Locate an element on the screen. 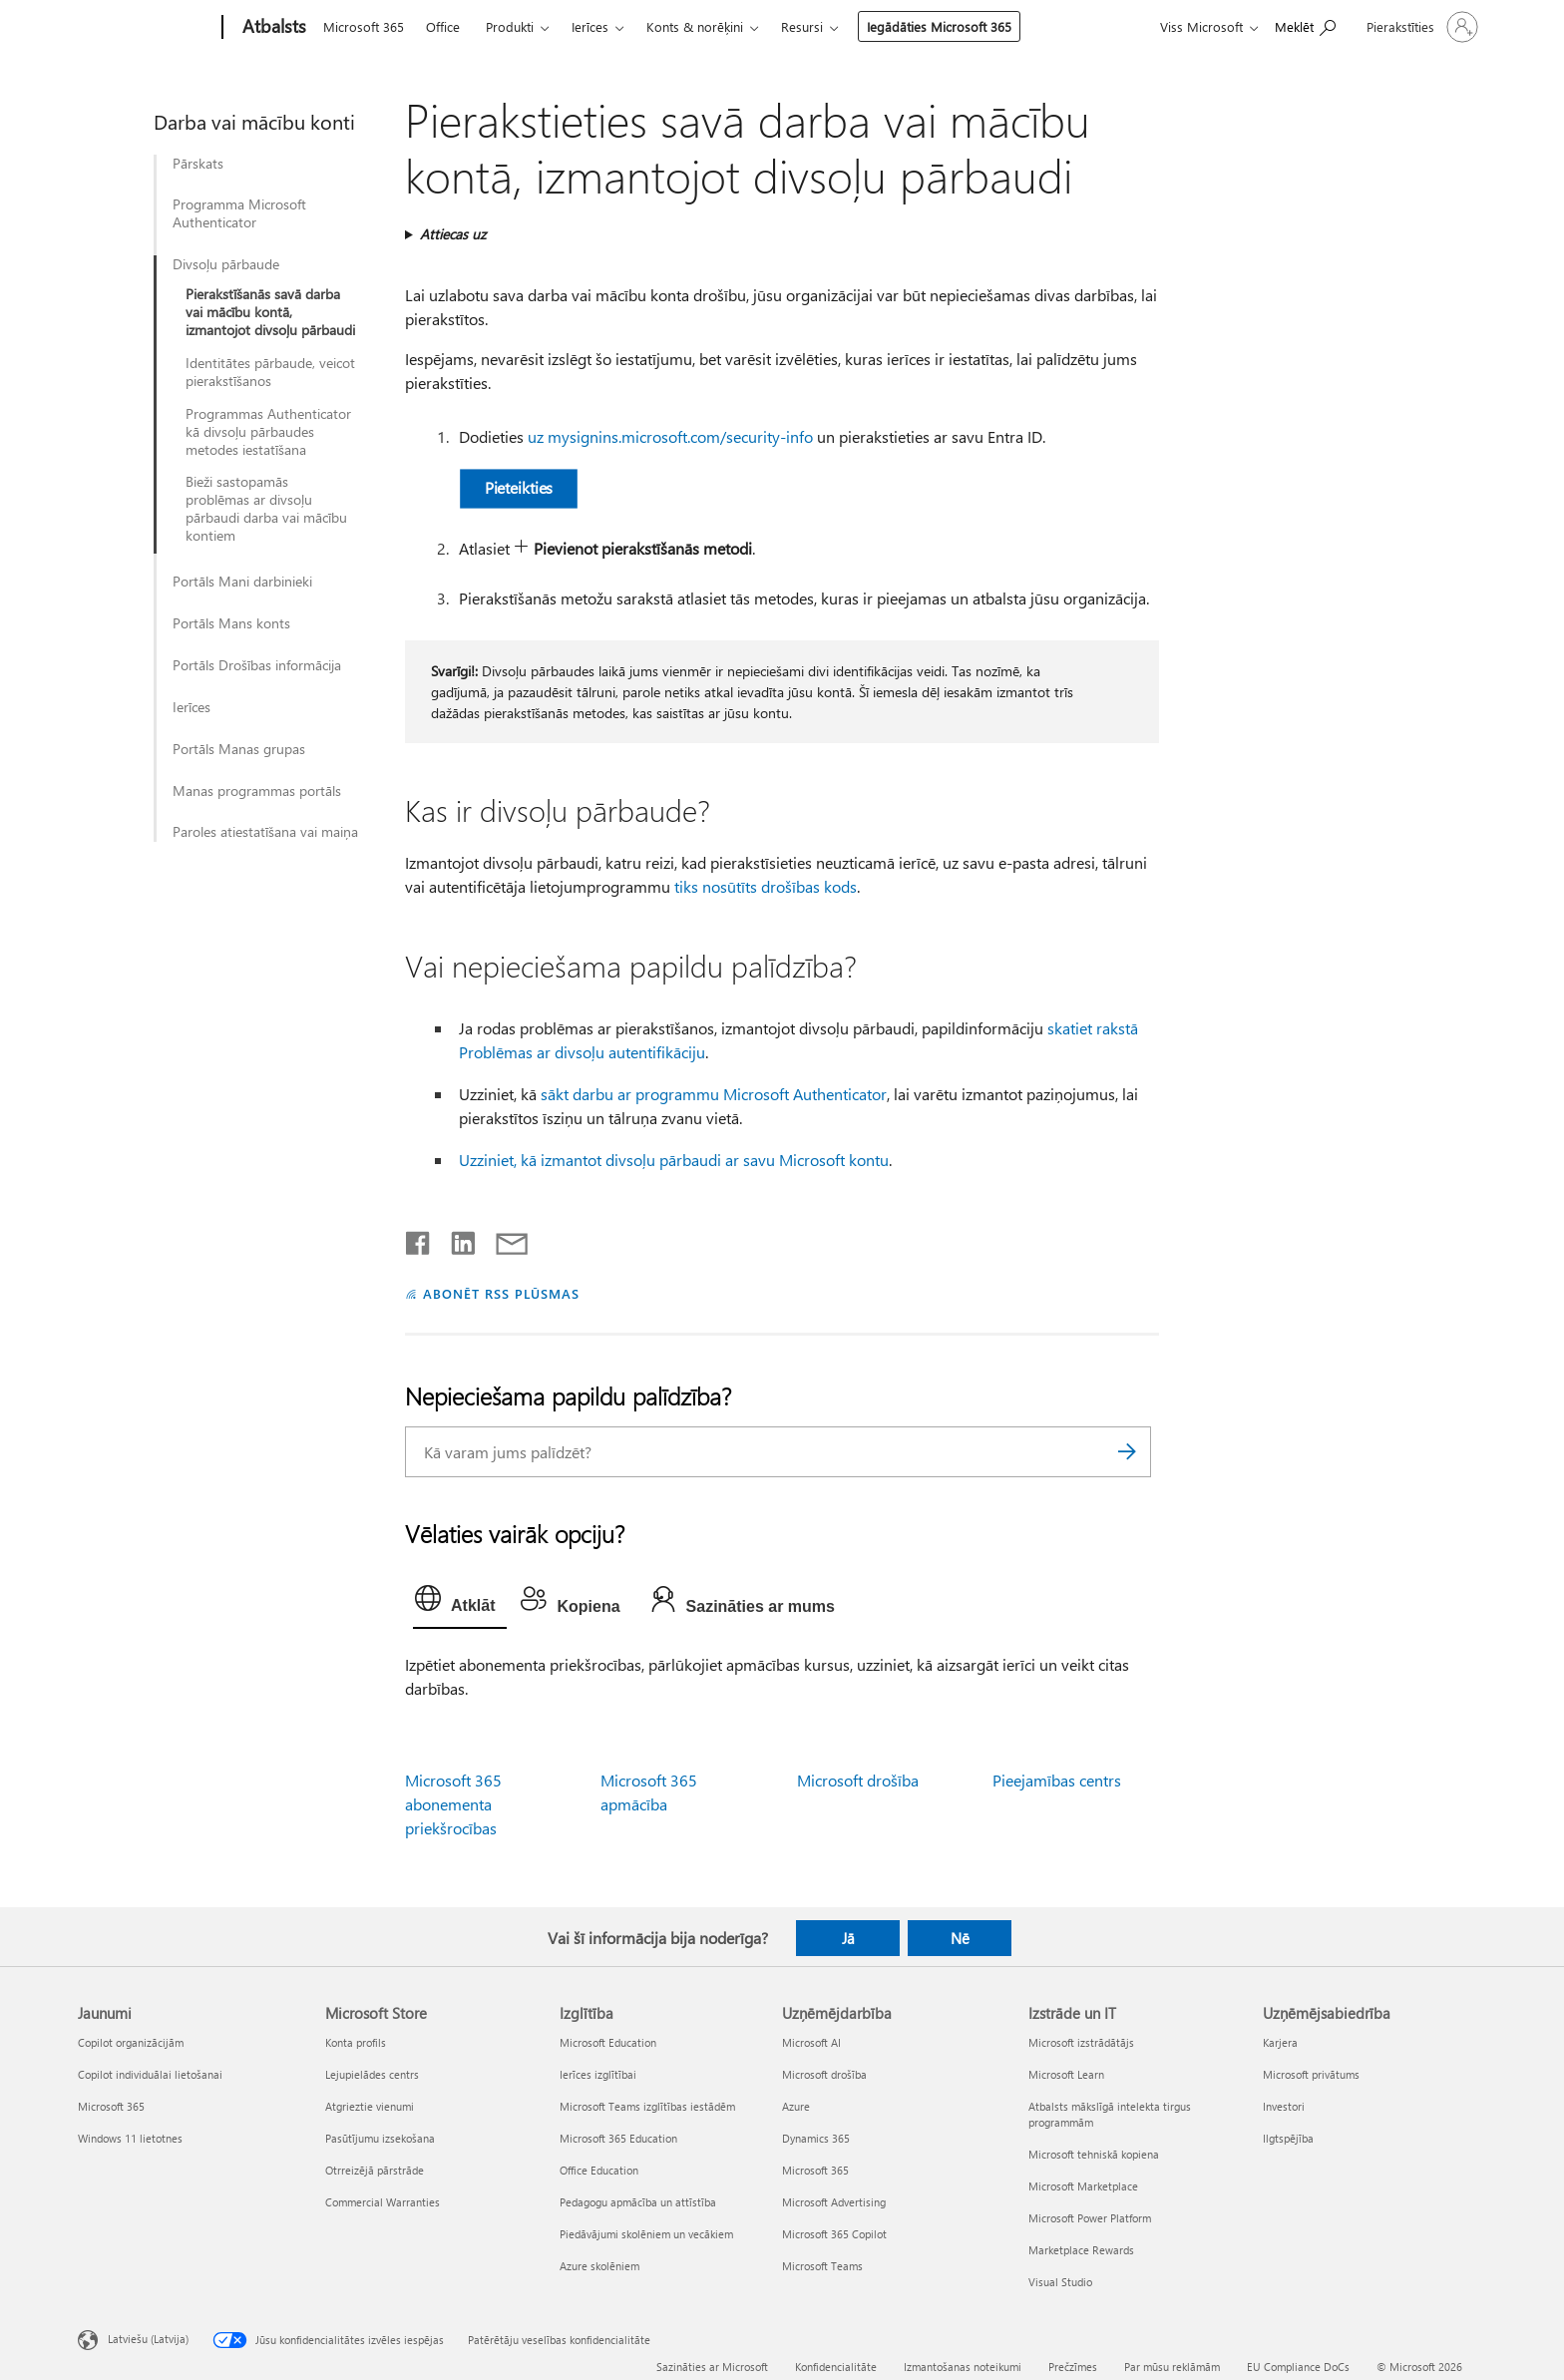  Azure [Azure Uzņēmējdarbība] is located at coordinates (796, 2106).